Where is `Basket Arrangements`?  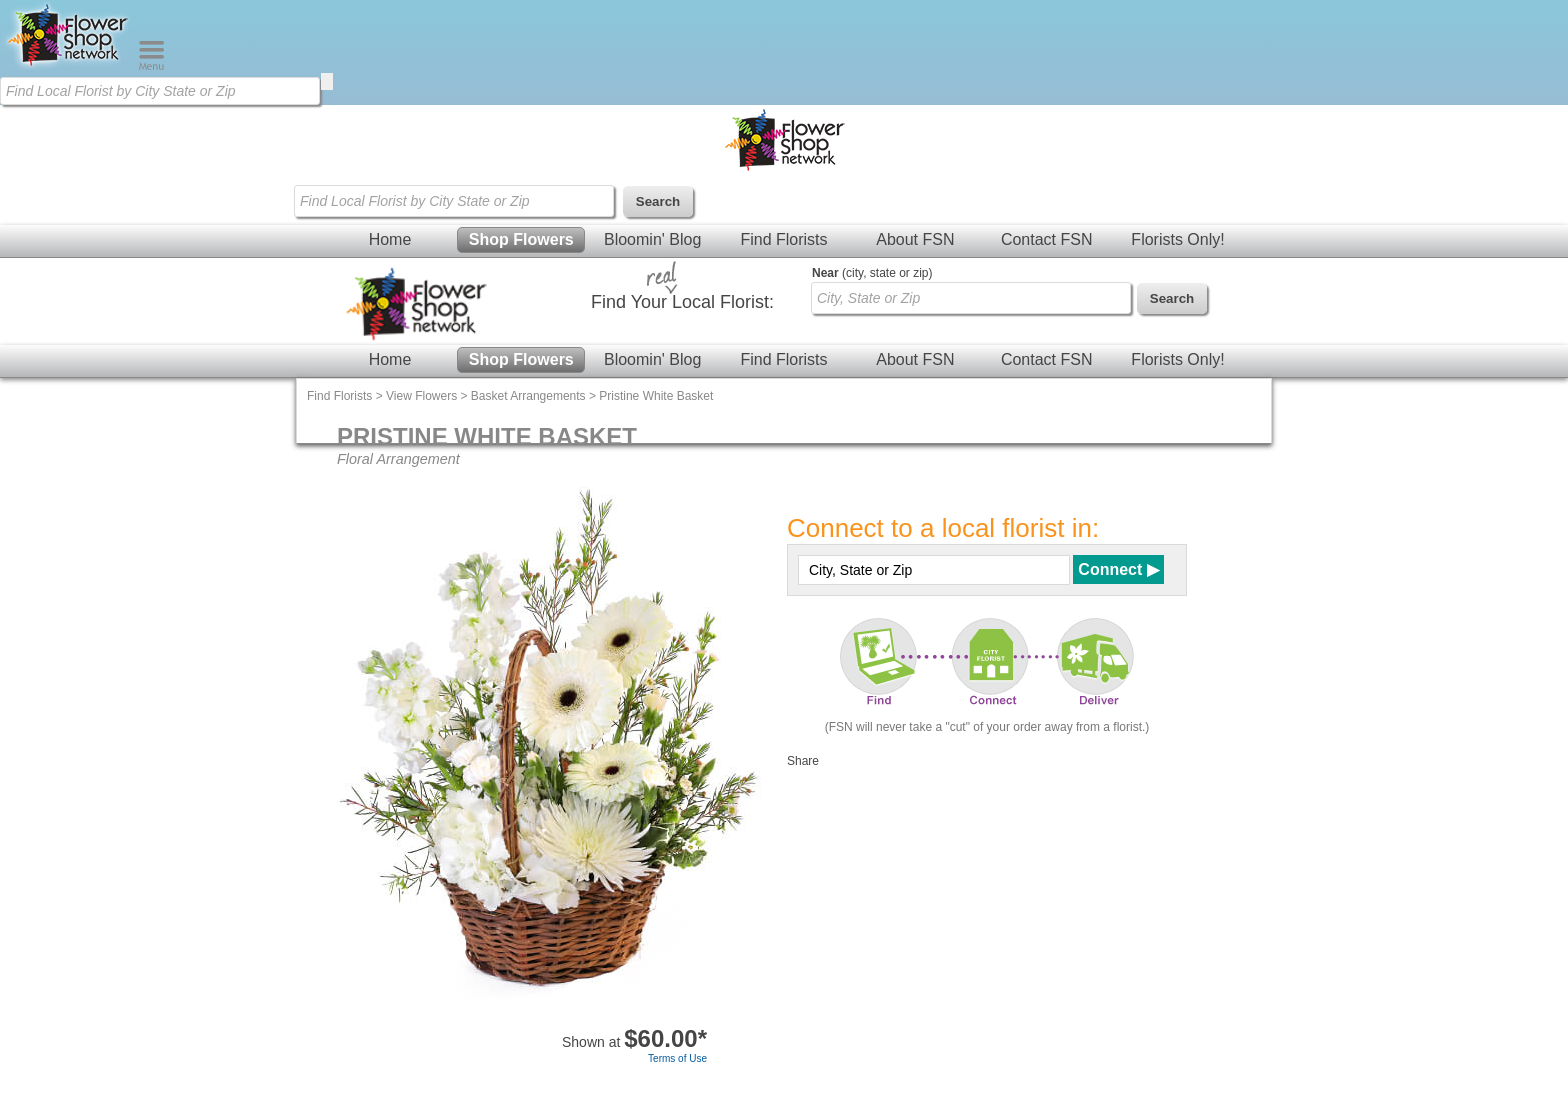 Basket Arrangements is located at coordinates (528, 396).